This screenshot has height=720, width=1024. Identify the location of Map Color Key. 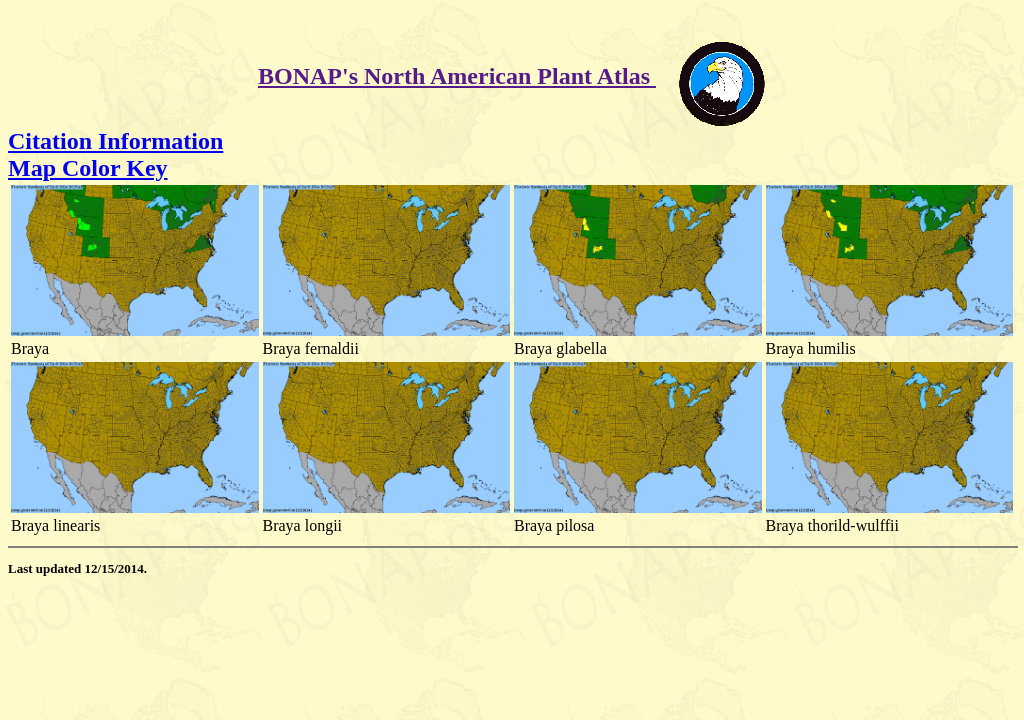
(88, 168).